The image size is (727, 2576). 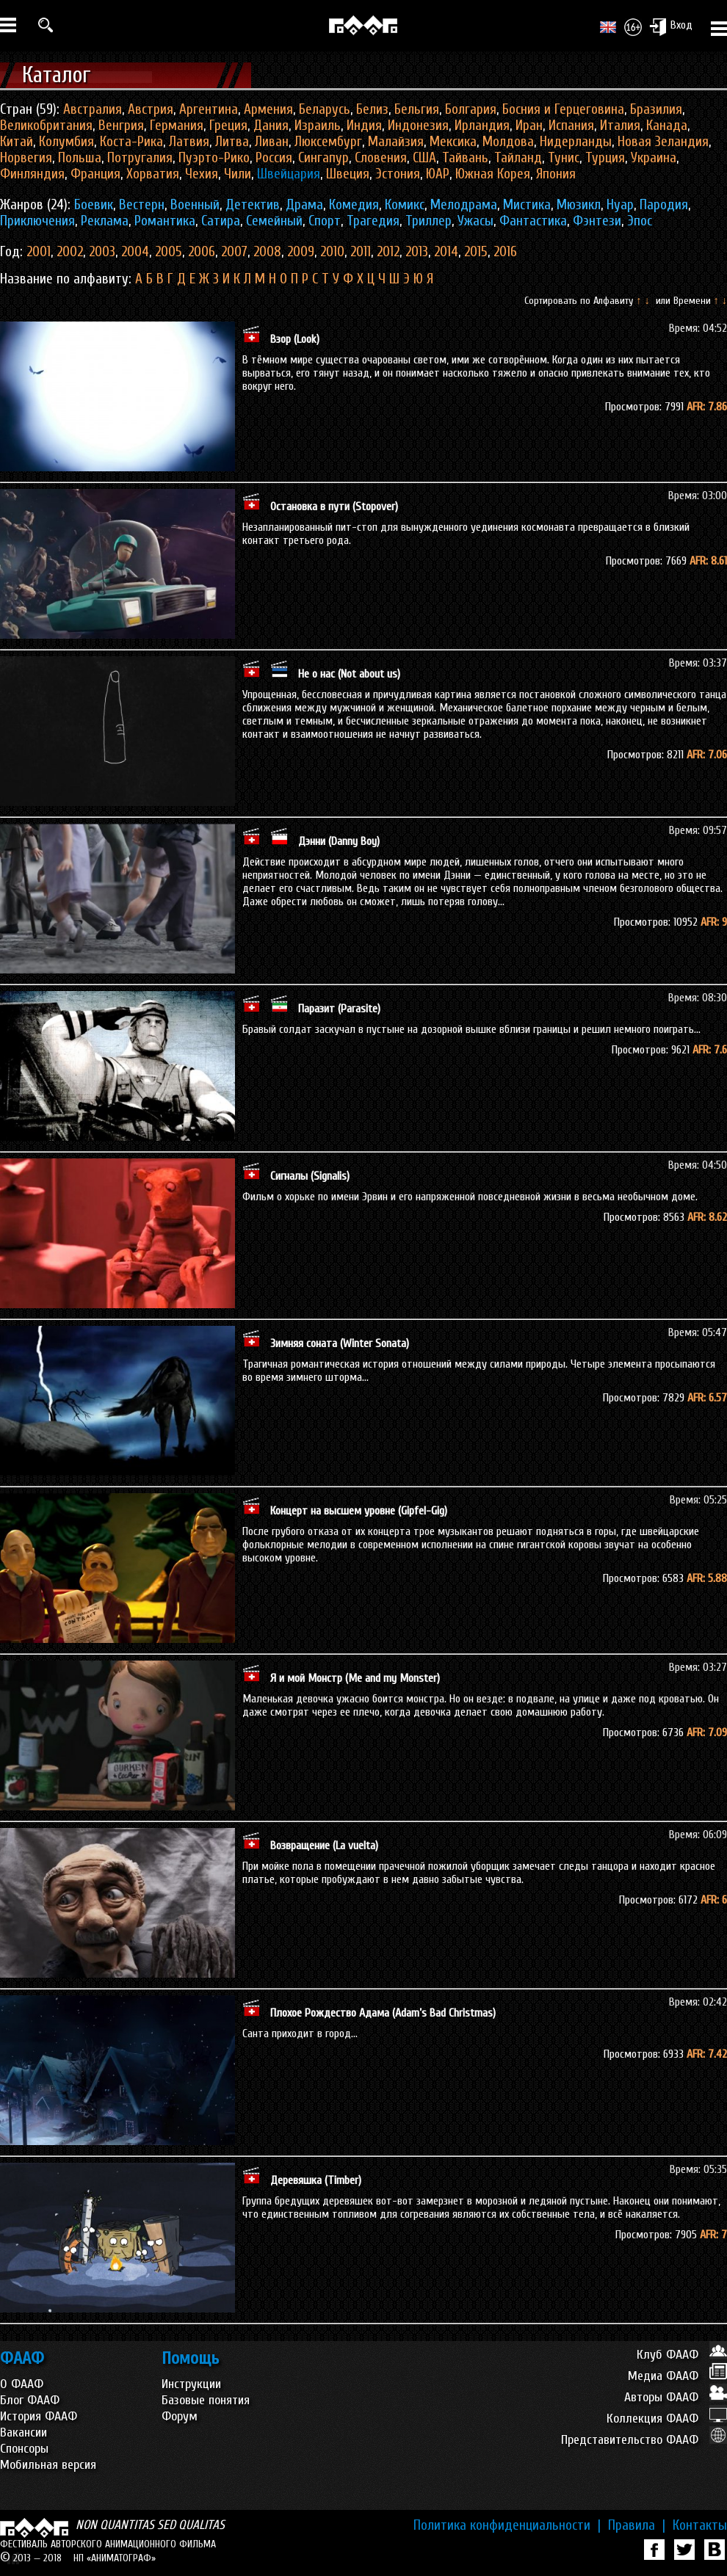 What do you see at coordinates (482, 125) in the screenshot?
I see `Ирландия` at bounding box center [482, 125].